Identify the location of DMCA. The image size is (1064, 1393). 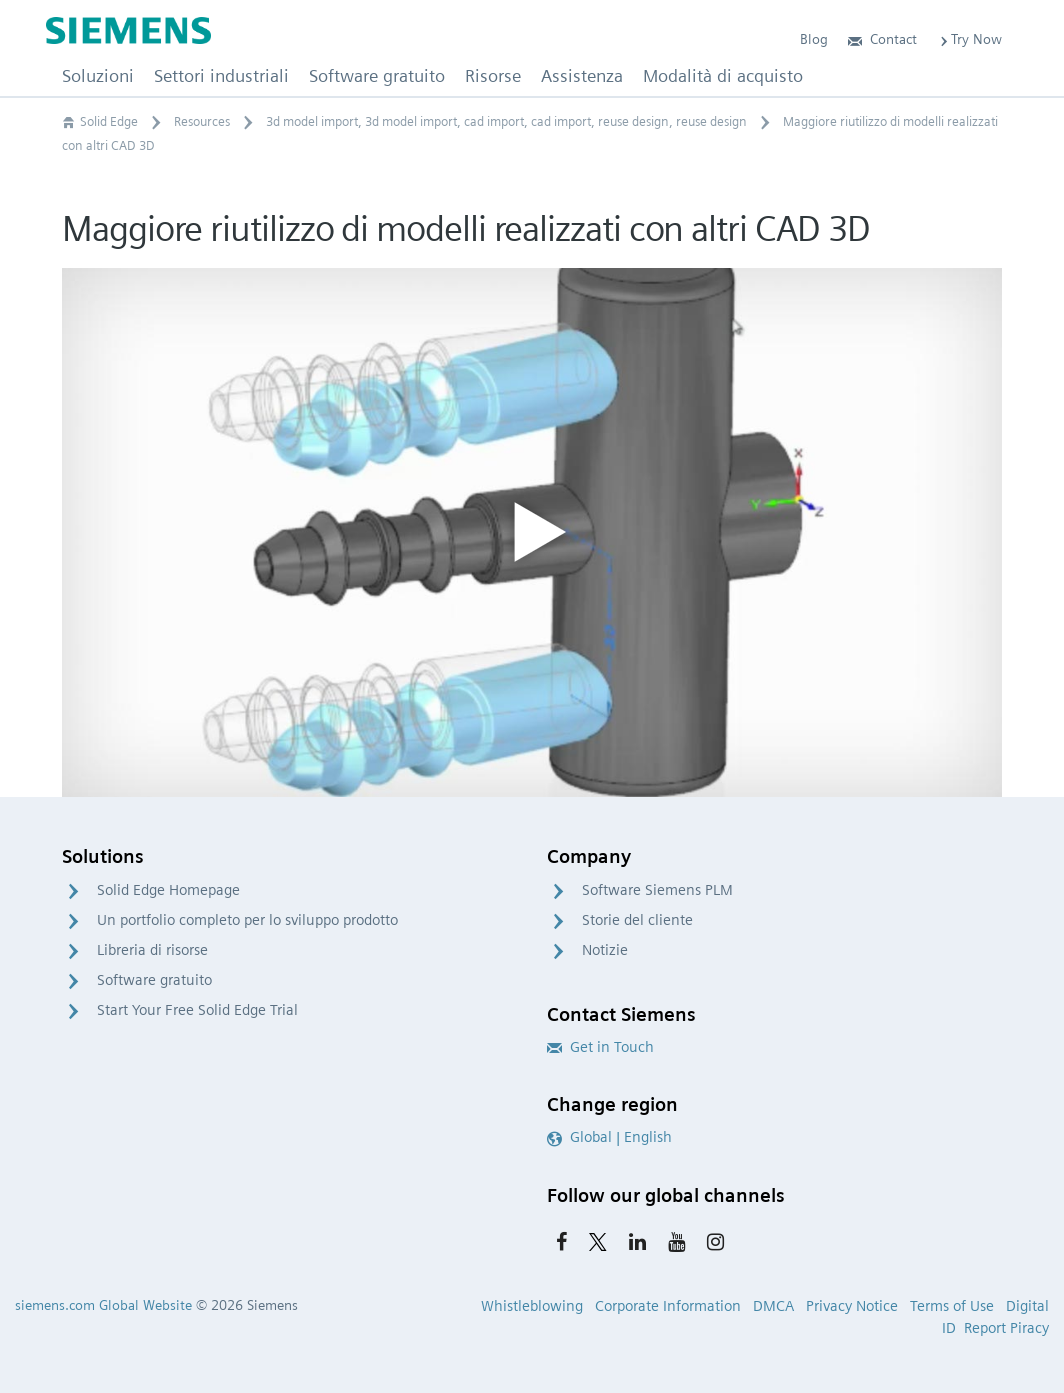
(773, 1306).